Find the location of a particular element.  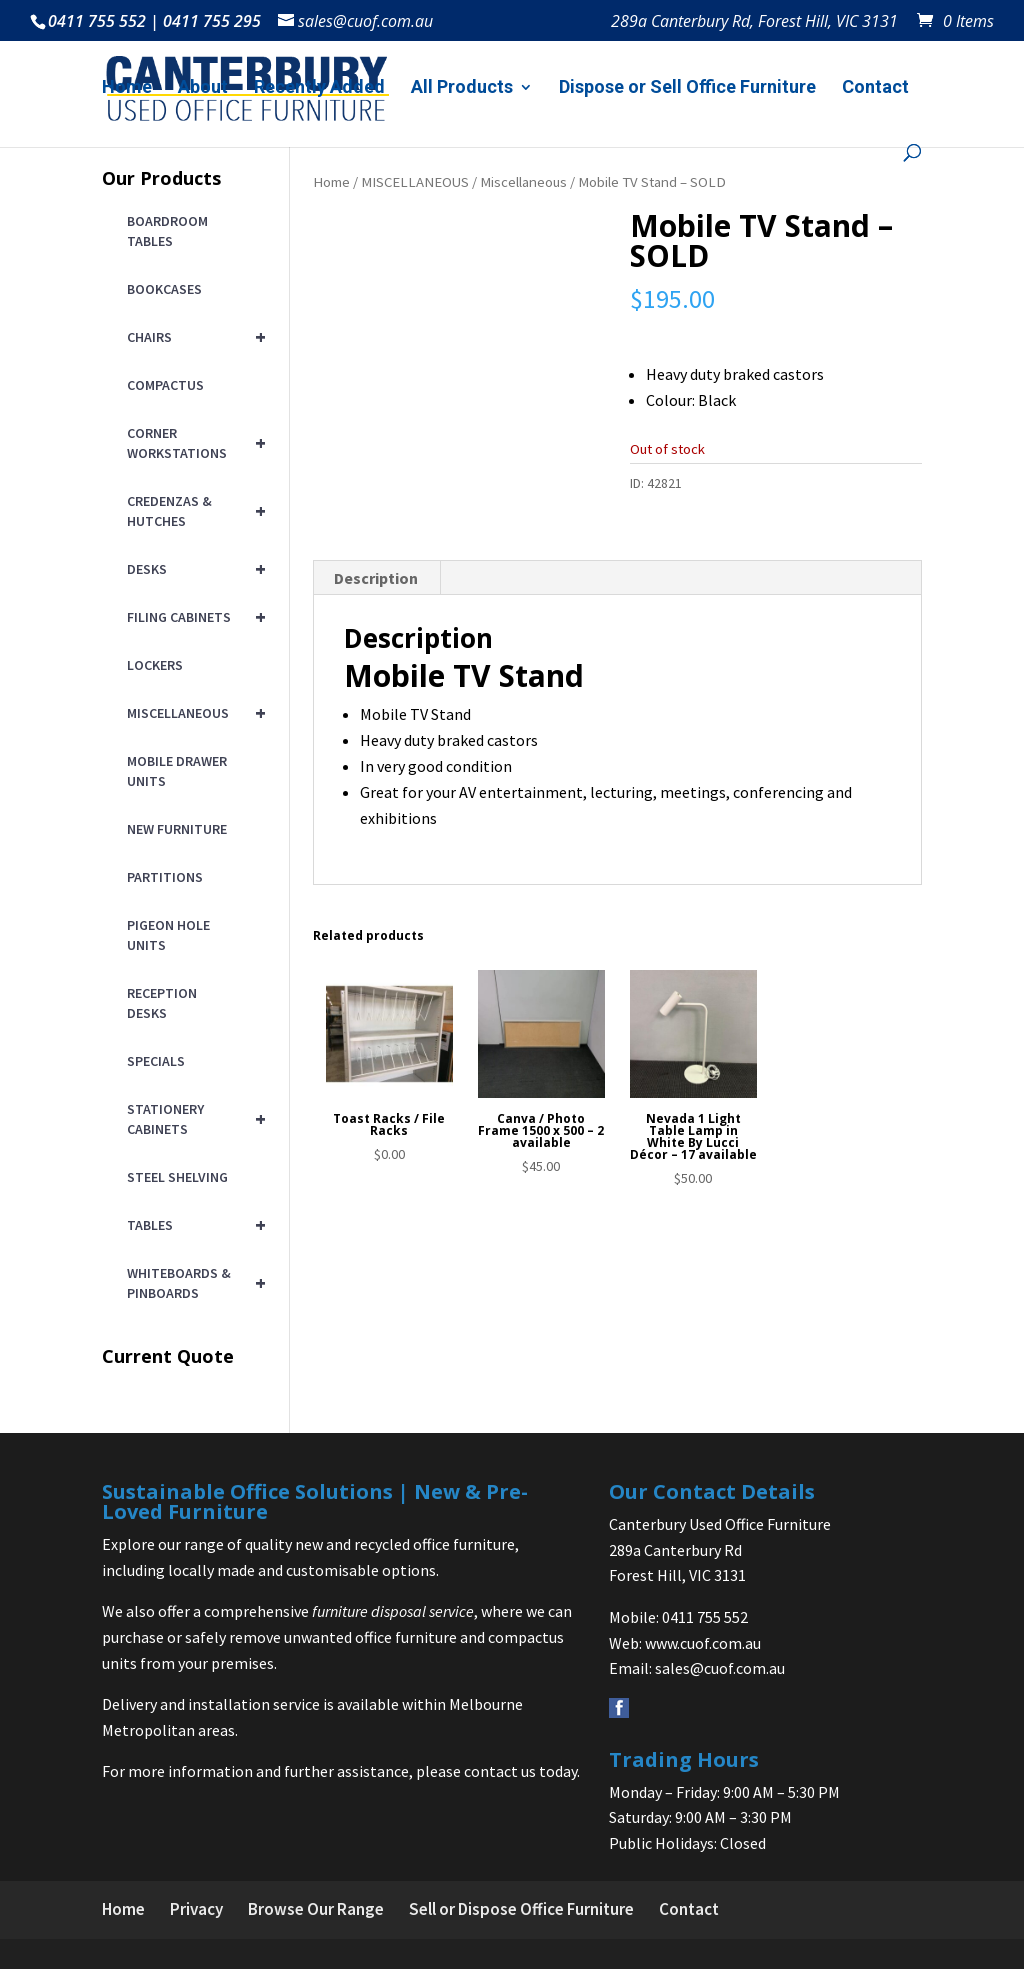

BOARDROOM TABLES is located at coordinates (167, 231).